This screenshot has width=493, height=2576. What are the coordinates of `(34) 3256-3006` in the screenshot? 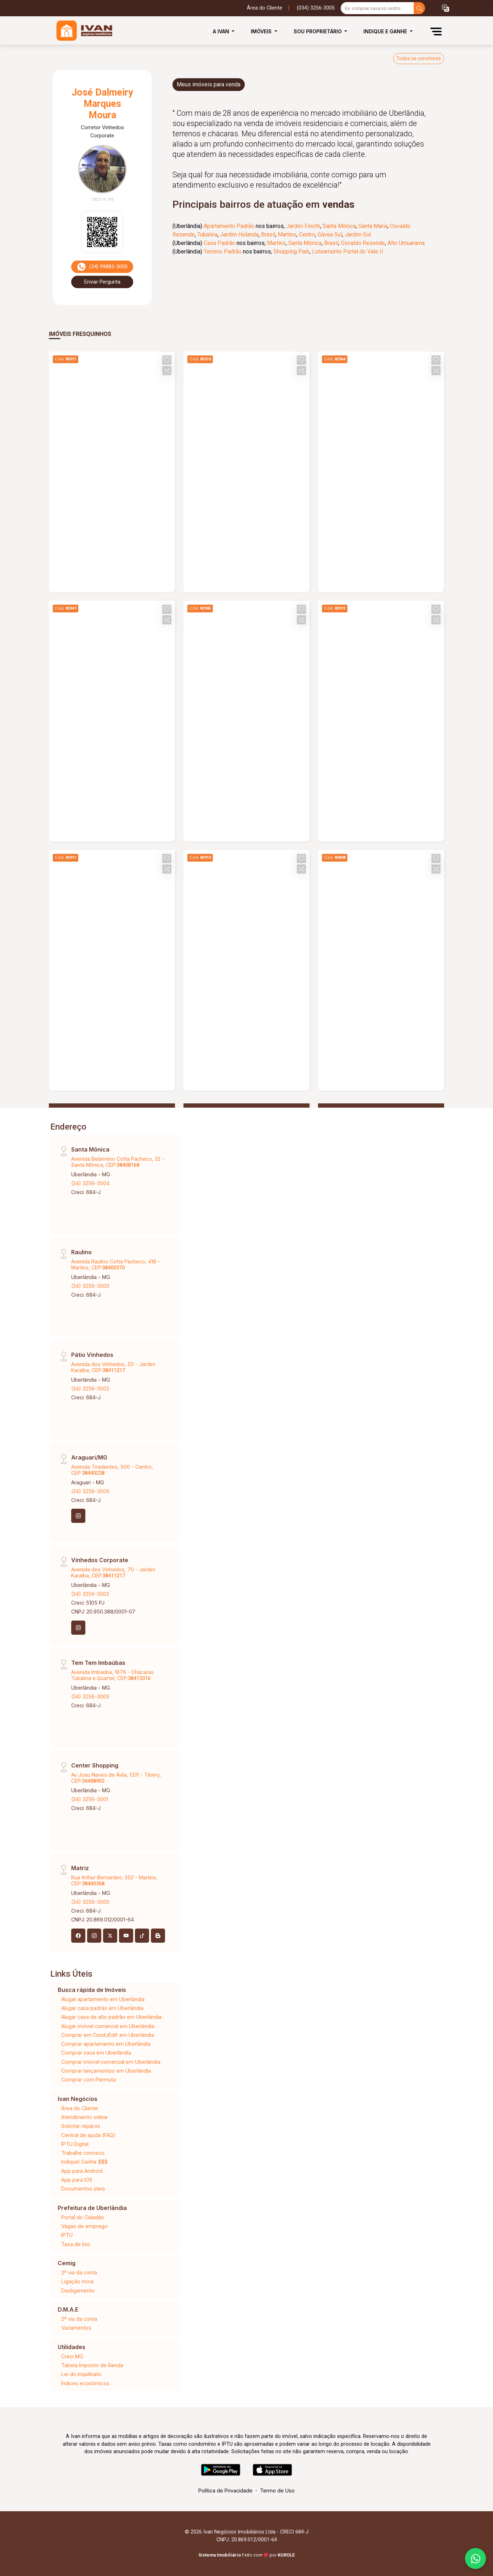 It's located at (90, 1491).